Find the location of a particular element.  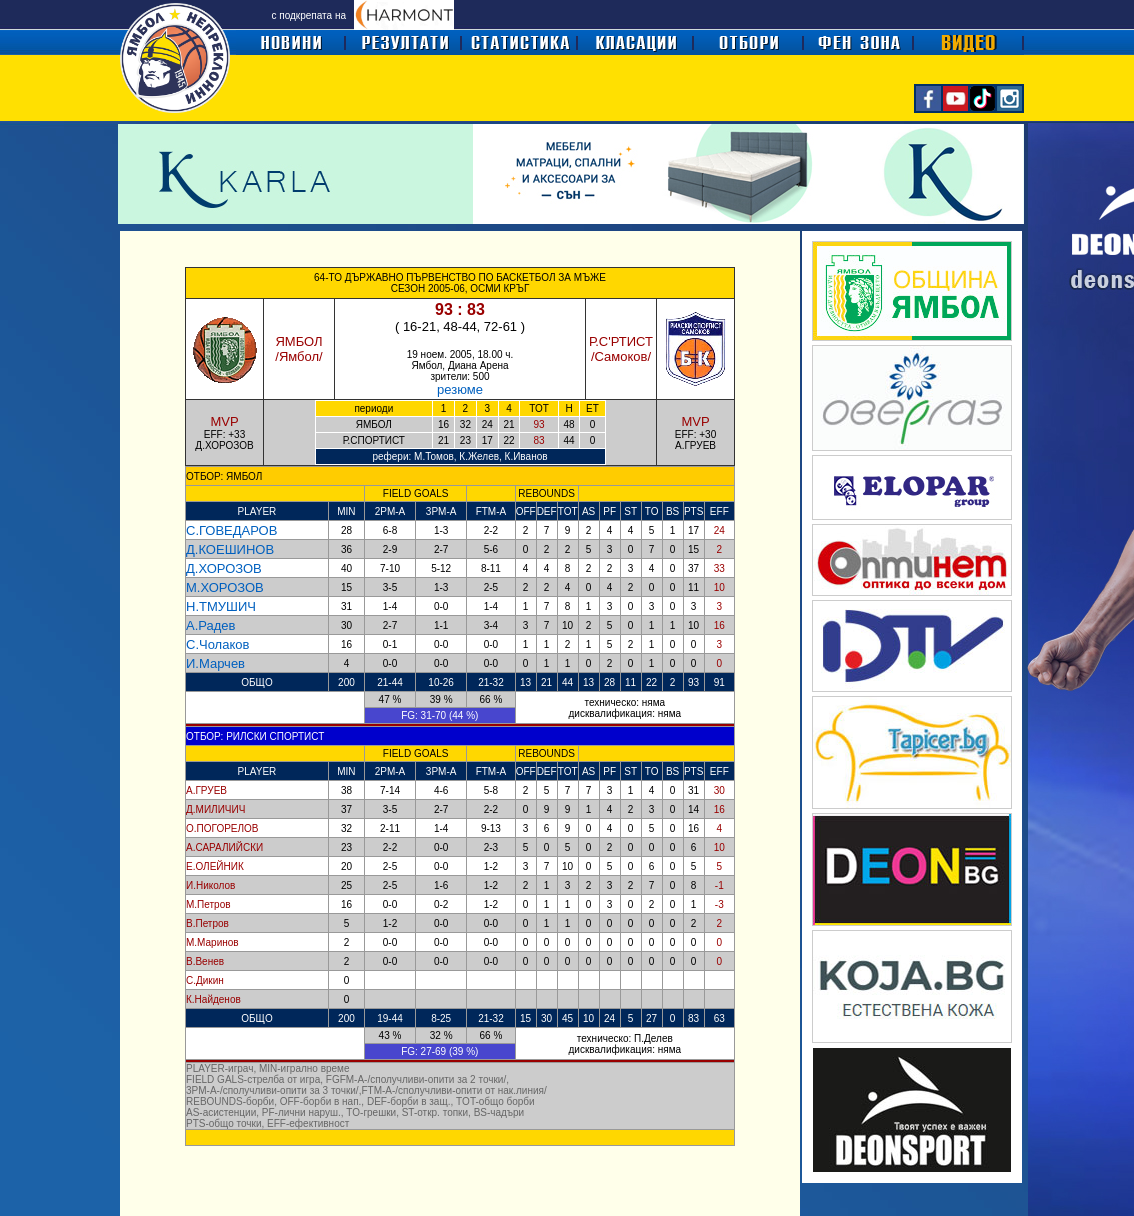

И.Марчев is located at coordinates (215, 663).